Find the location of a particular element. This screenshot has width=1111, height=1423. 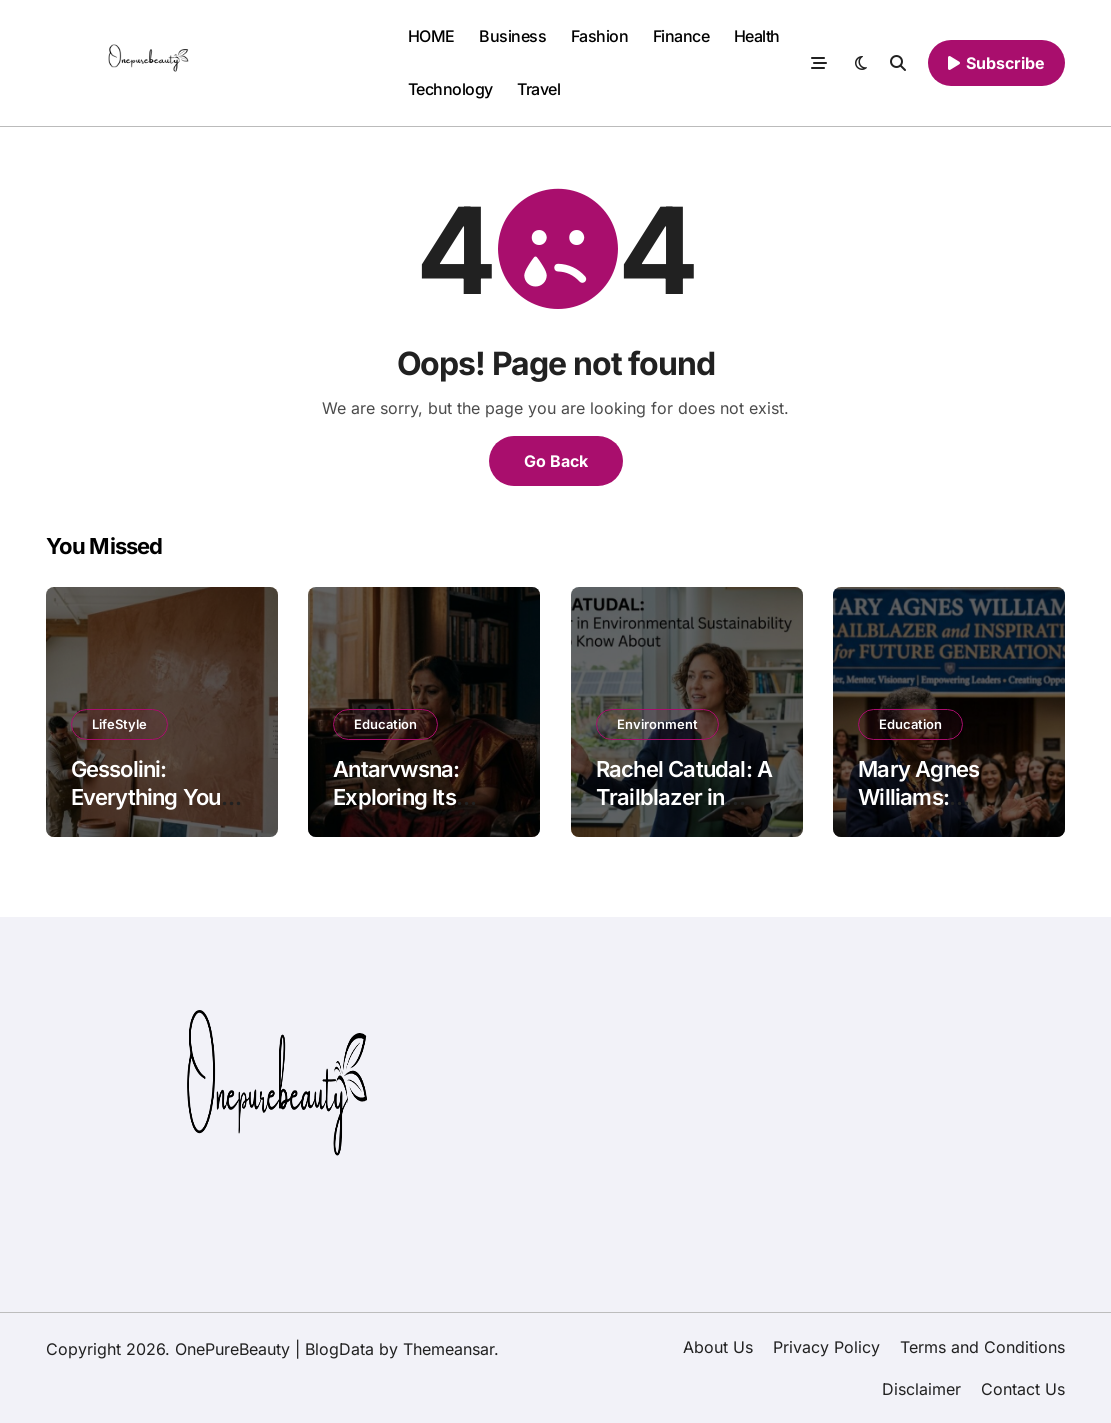

Themeansar is located at coordinates (448, 1349).